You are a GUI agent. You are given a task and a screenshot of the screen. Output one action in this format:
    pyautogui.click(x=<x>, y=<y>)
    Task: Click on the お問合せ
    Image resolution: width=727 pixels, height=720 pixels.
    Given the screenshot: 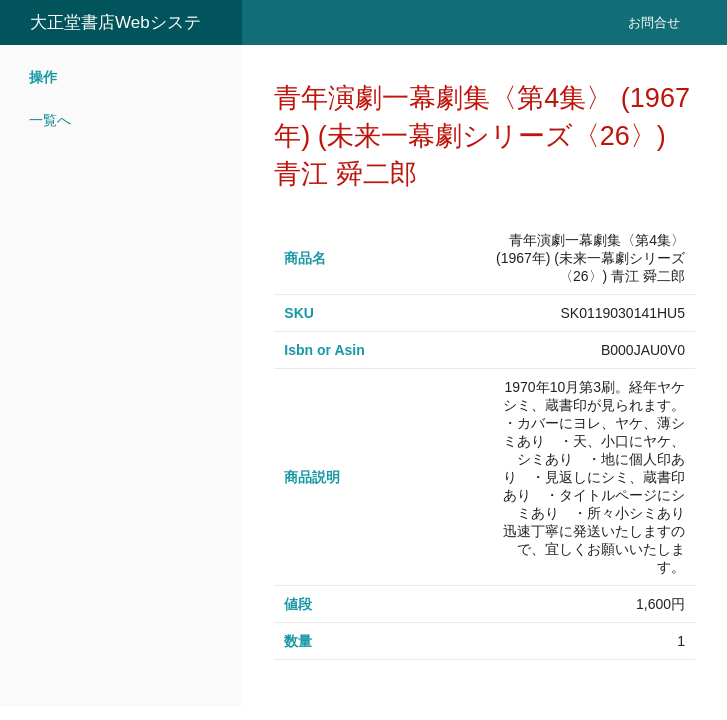 What is the action you would take?
    pyautogui.click(x=654, y=22)
    